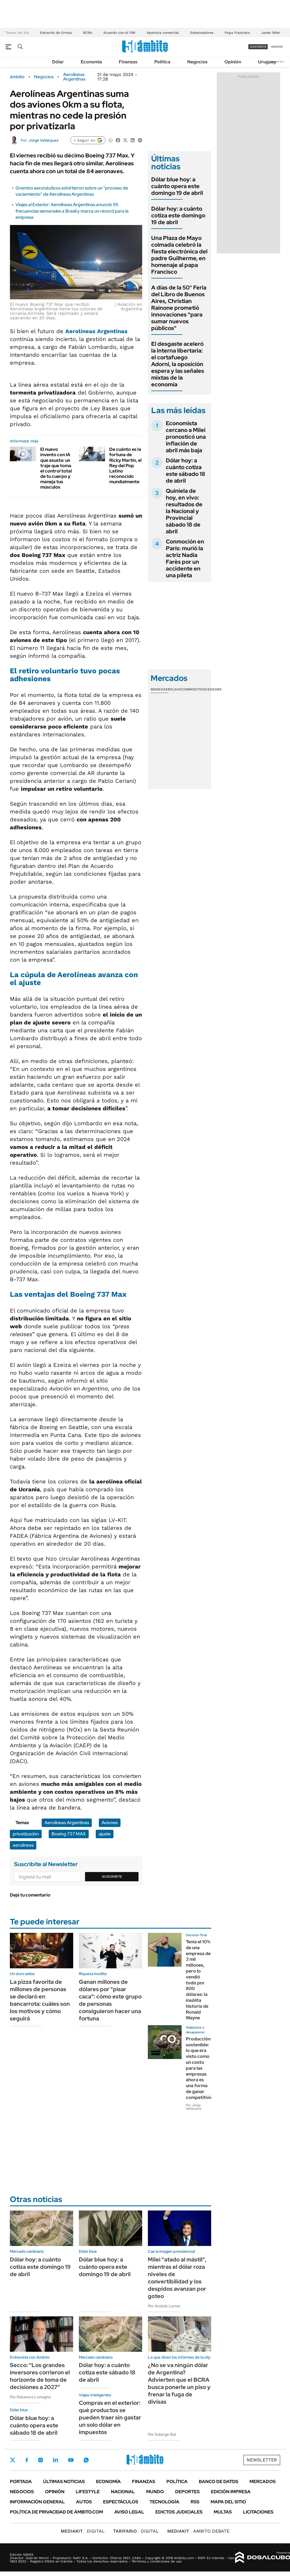 The height and width of the screenshot is (2576, 290). What do you see at coordinates (123, 2492) in the screenshot?
I see `Nacional` at bounding box center [123, 2492].